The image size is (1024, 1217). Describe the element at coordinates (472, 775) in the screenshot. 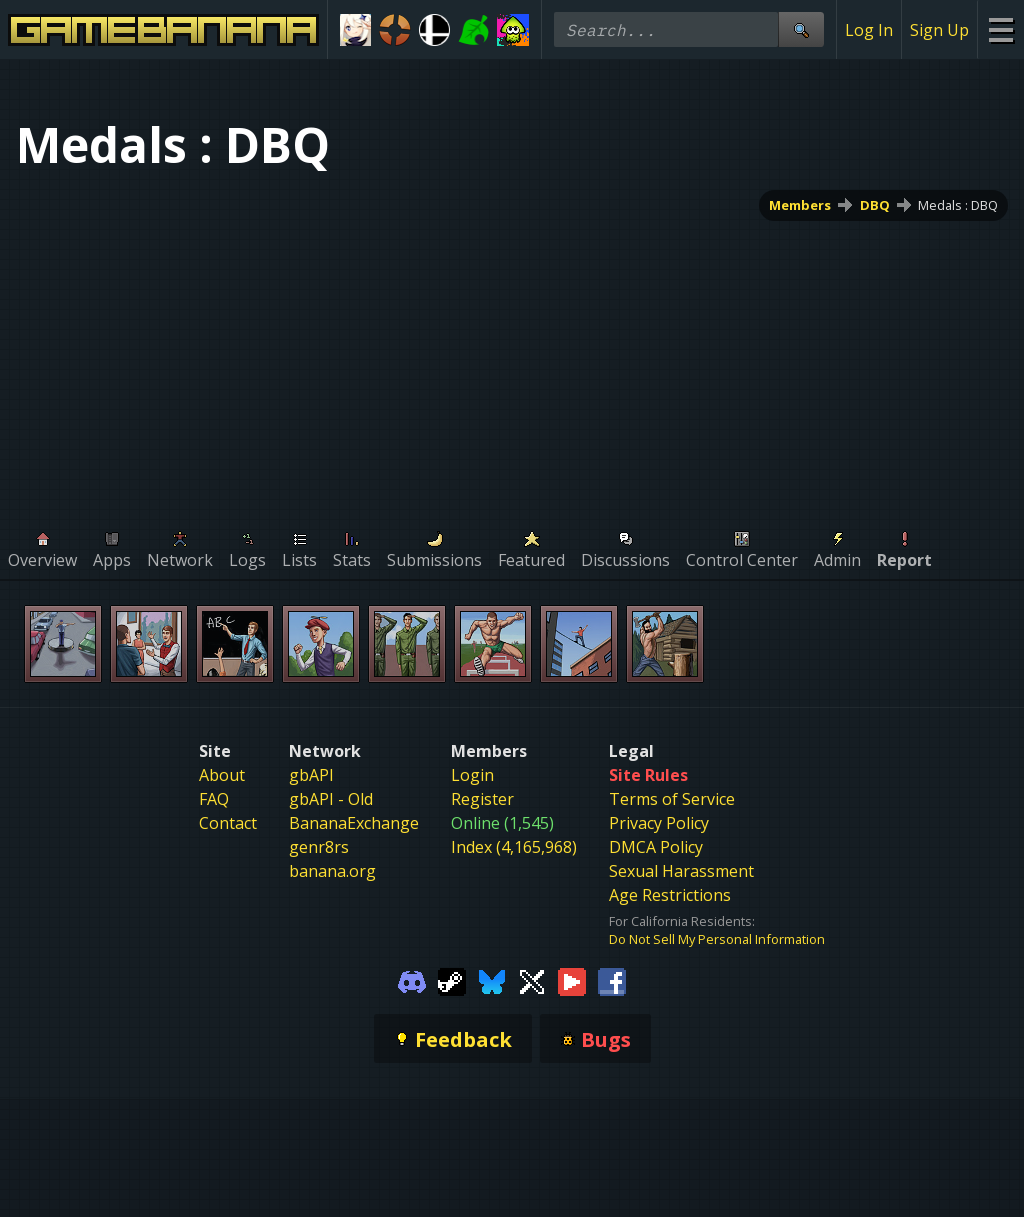

I see `Login` at that location.